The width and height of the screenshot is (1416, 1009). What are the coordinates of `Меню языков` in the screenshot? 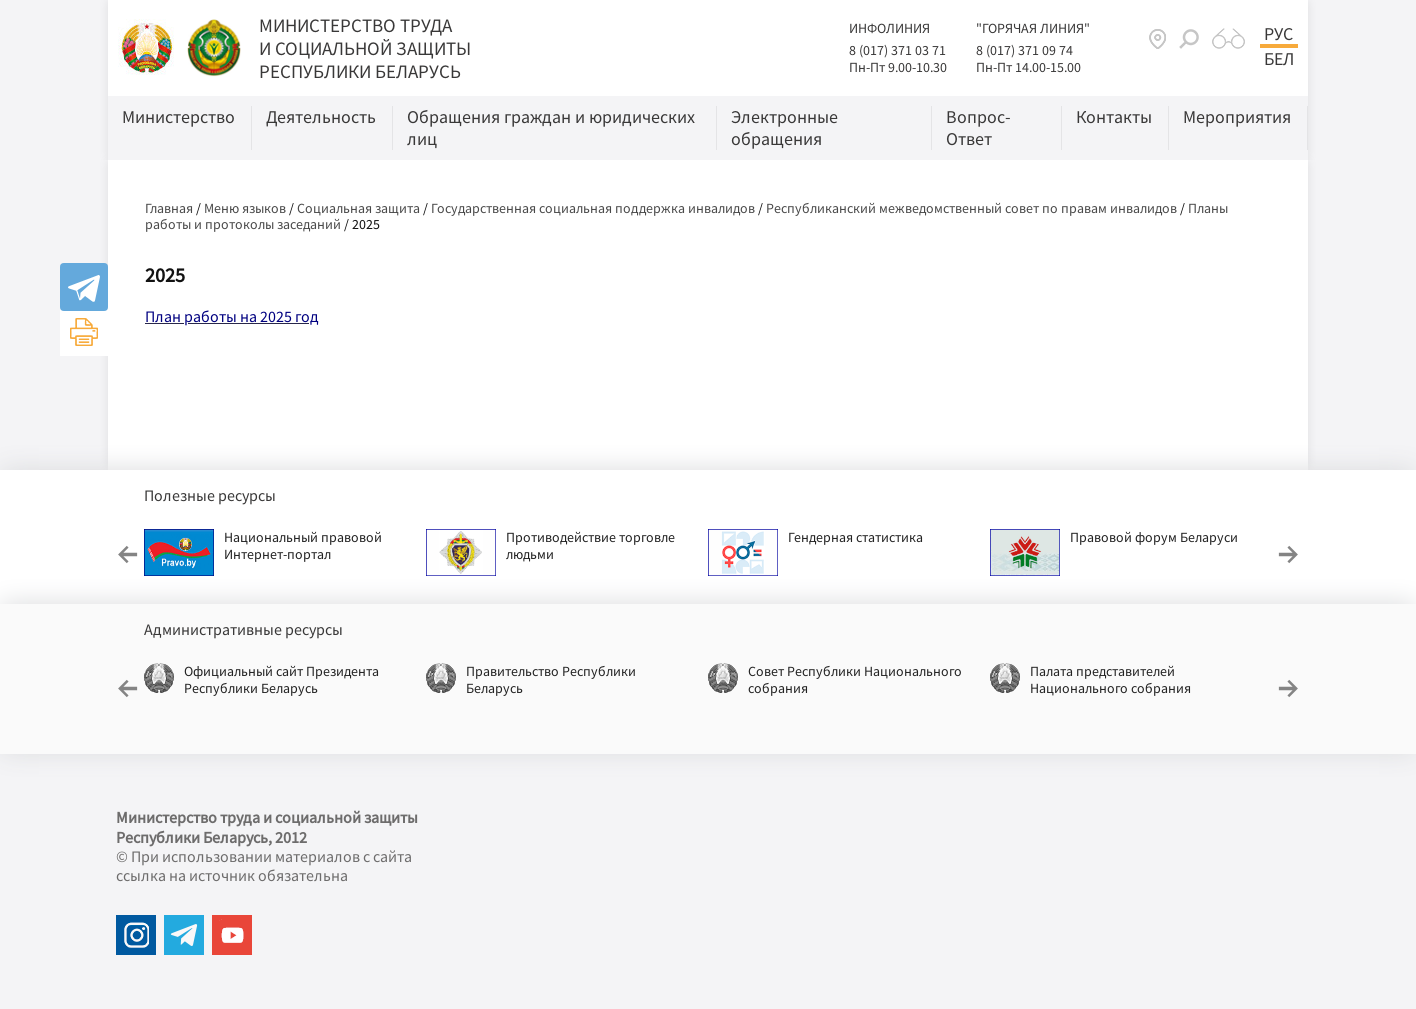 It's located at (245, 208).